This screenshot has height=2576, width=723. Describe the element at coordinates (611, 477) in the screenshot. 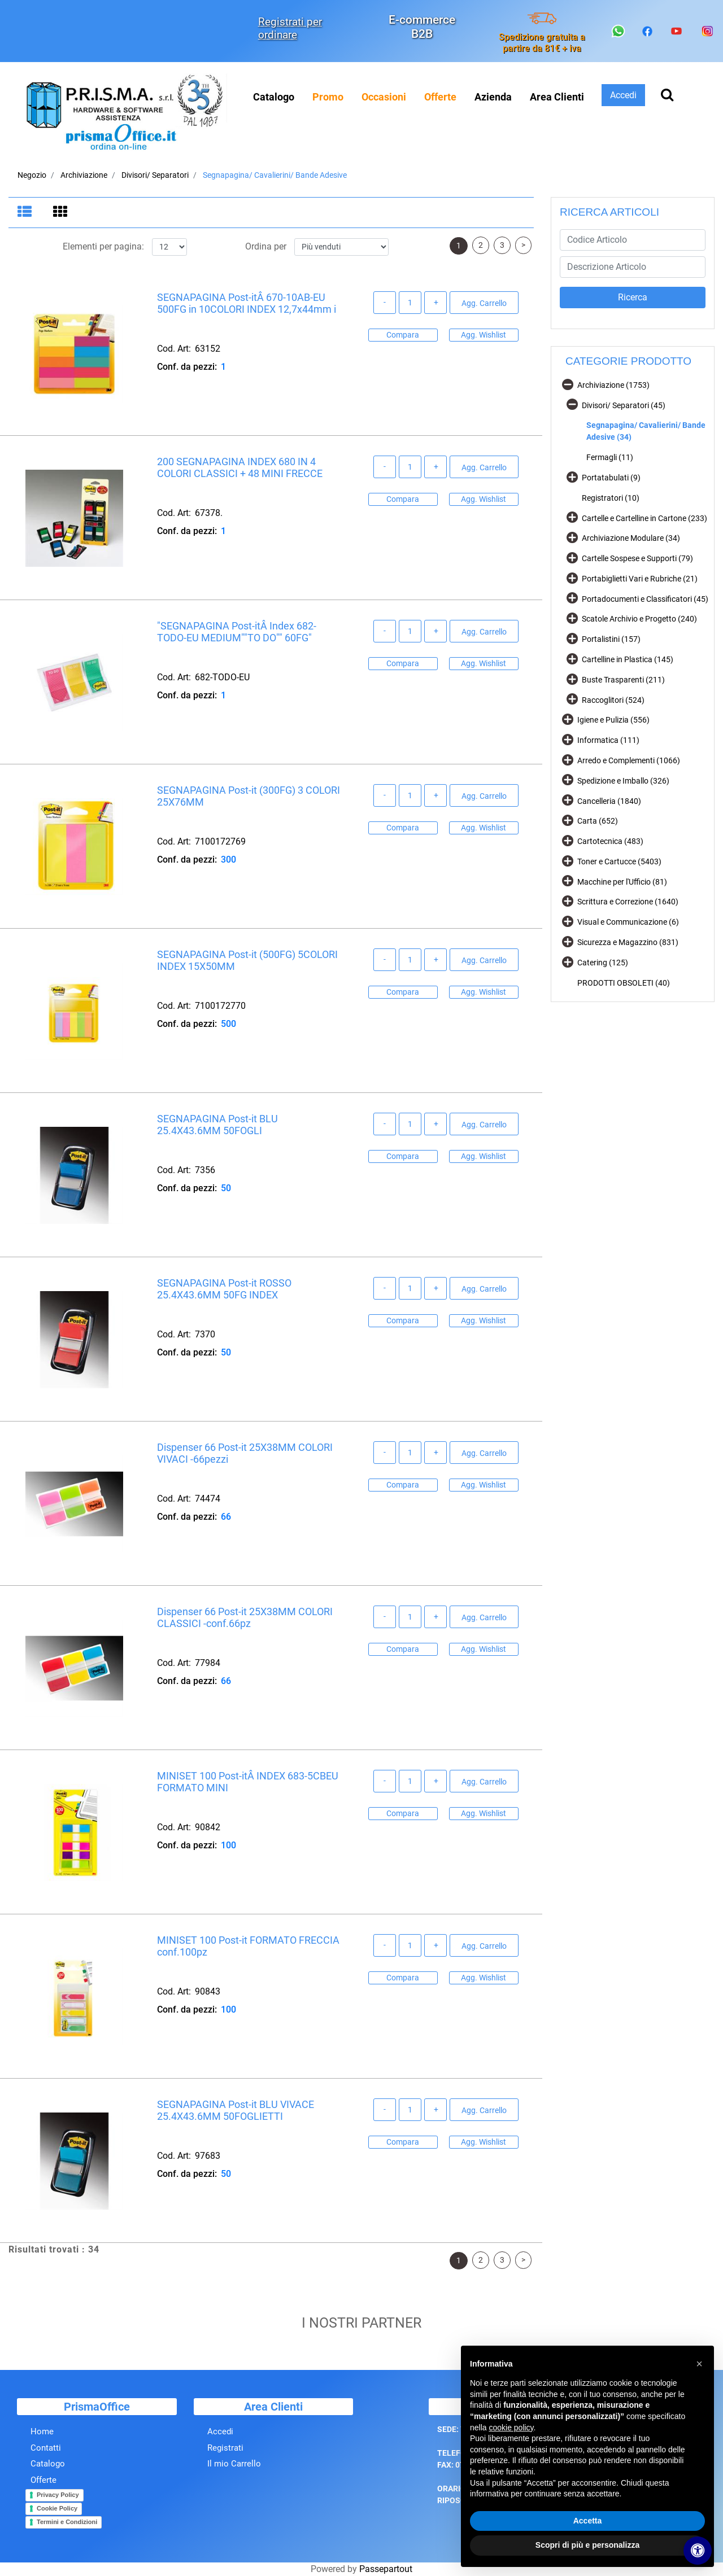

I see `Portatabulati (9)` at that location.